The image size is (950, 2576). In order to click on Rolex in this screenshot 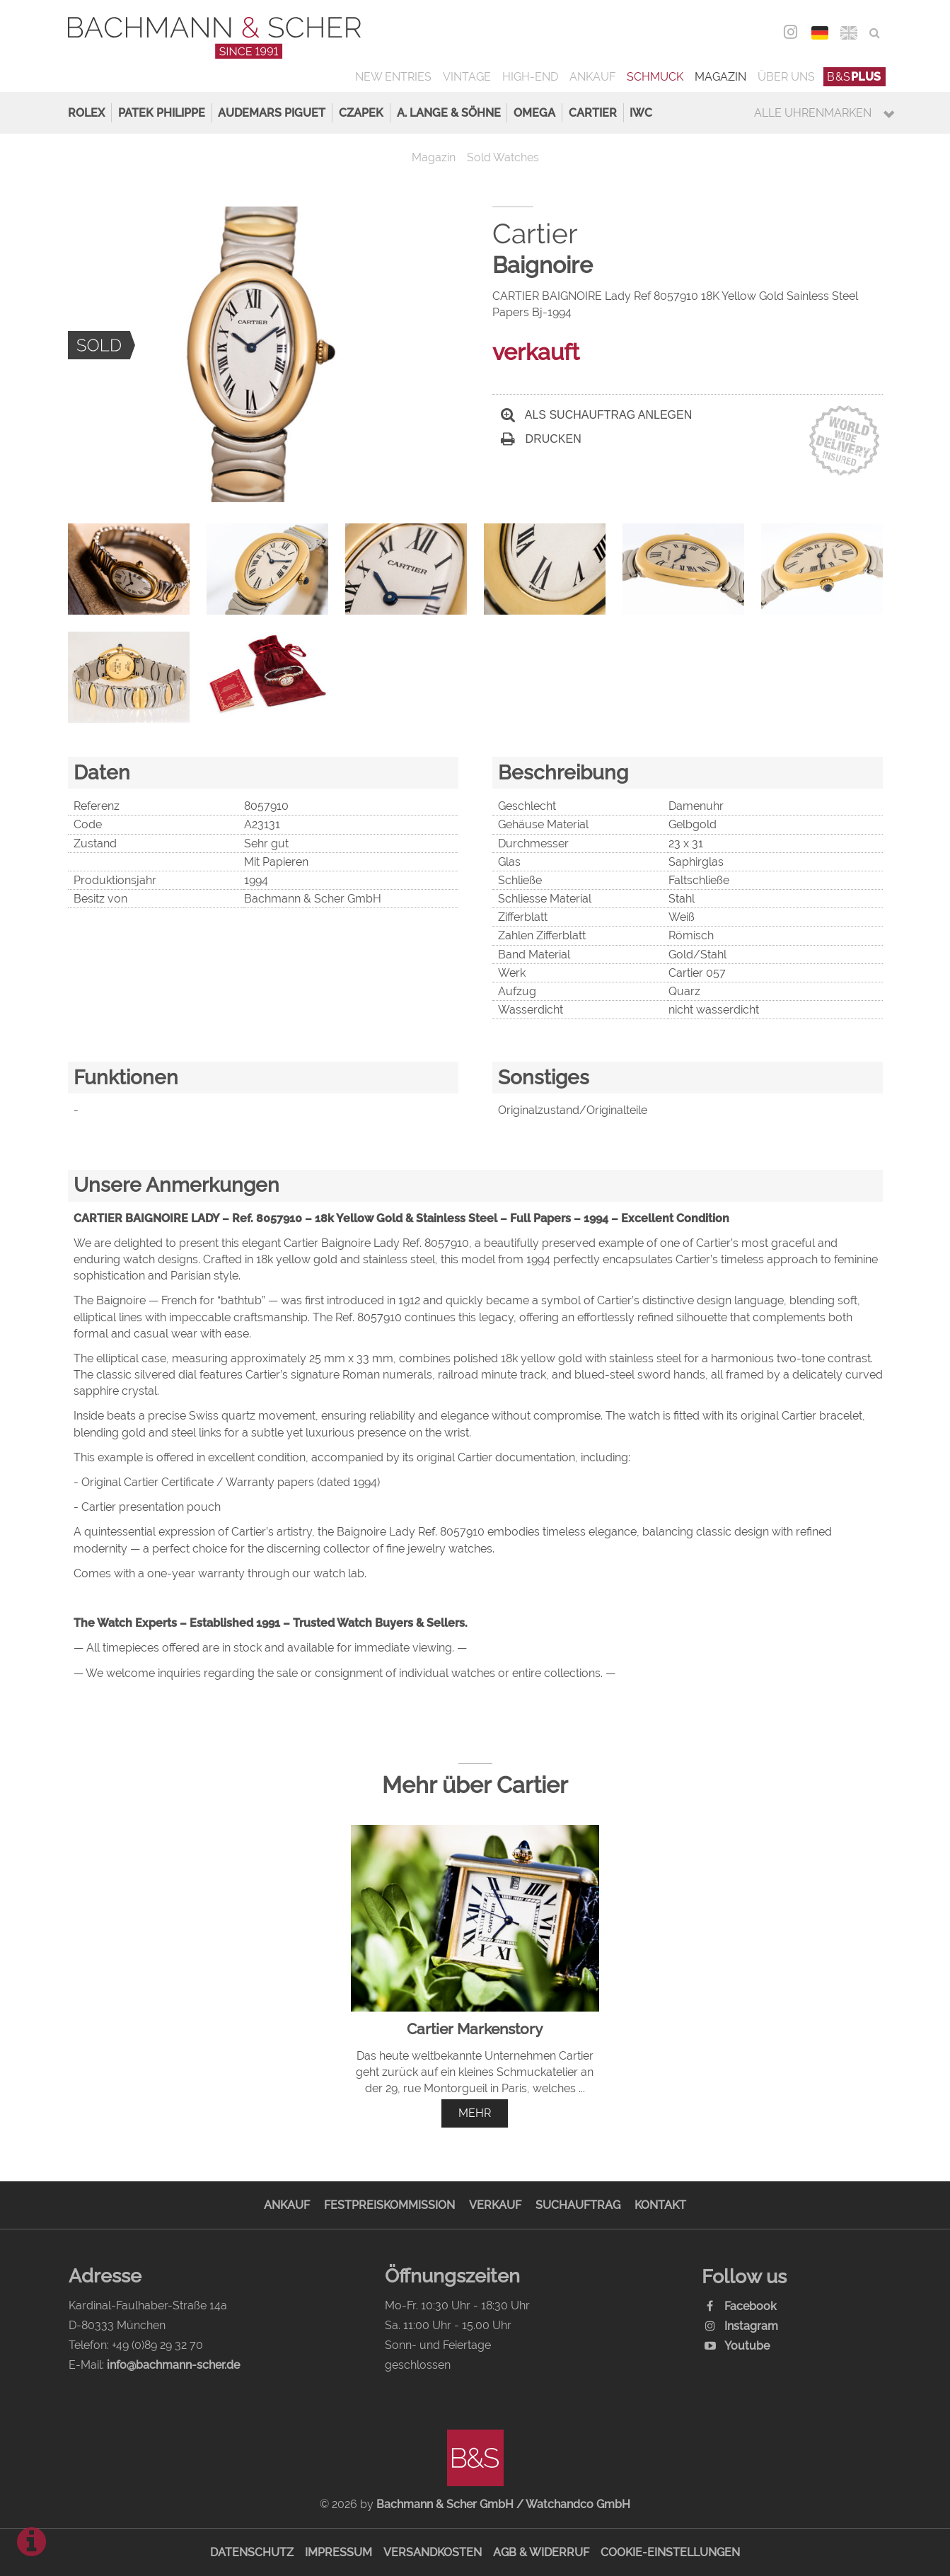, I will do `click(86, 113)`.